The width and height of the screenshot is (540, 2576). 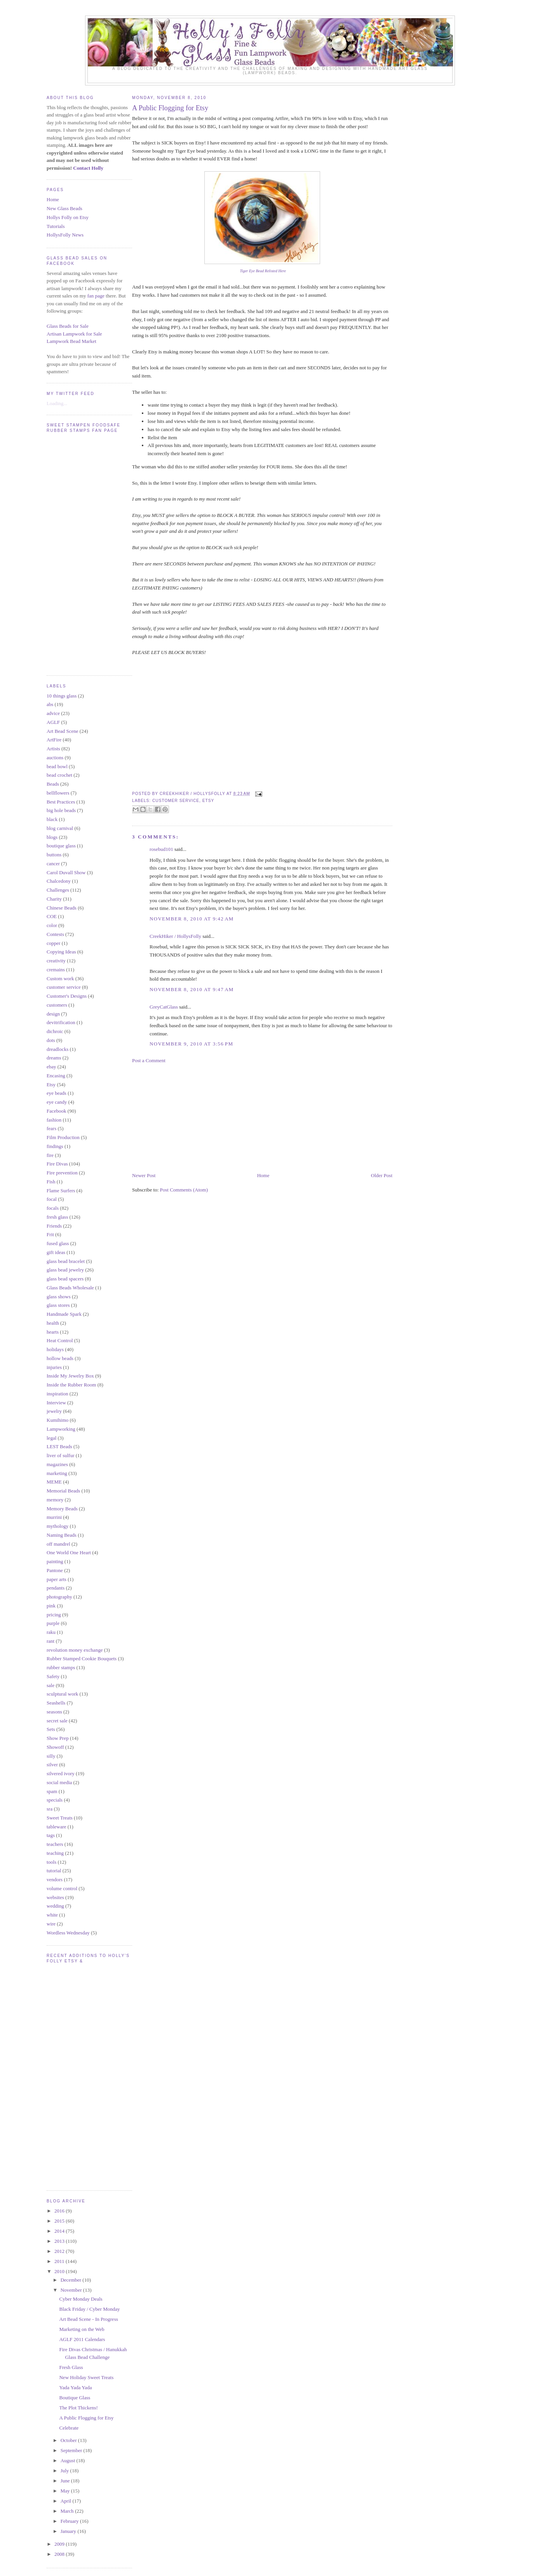 What do you see at coordinates (62, 1509) in the screenshot?
I see `Memory Beads` at bounding box center [62, 1509].